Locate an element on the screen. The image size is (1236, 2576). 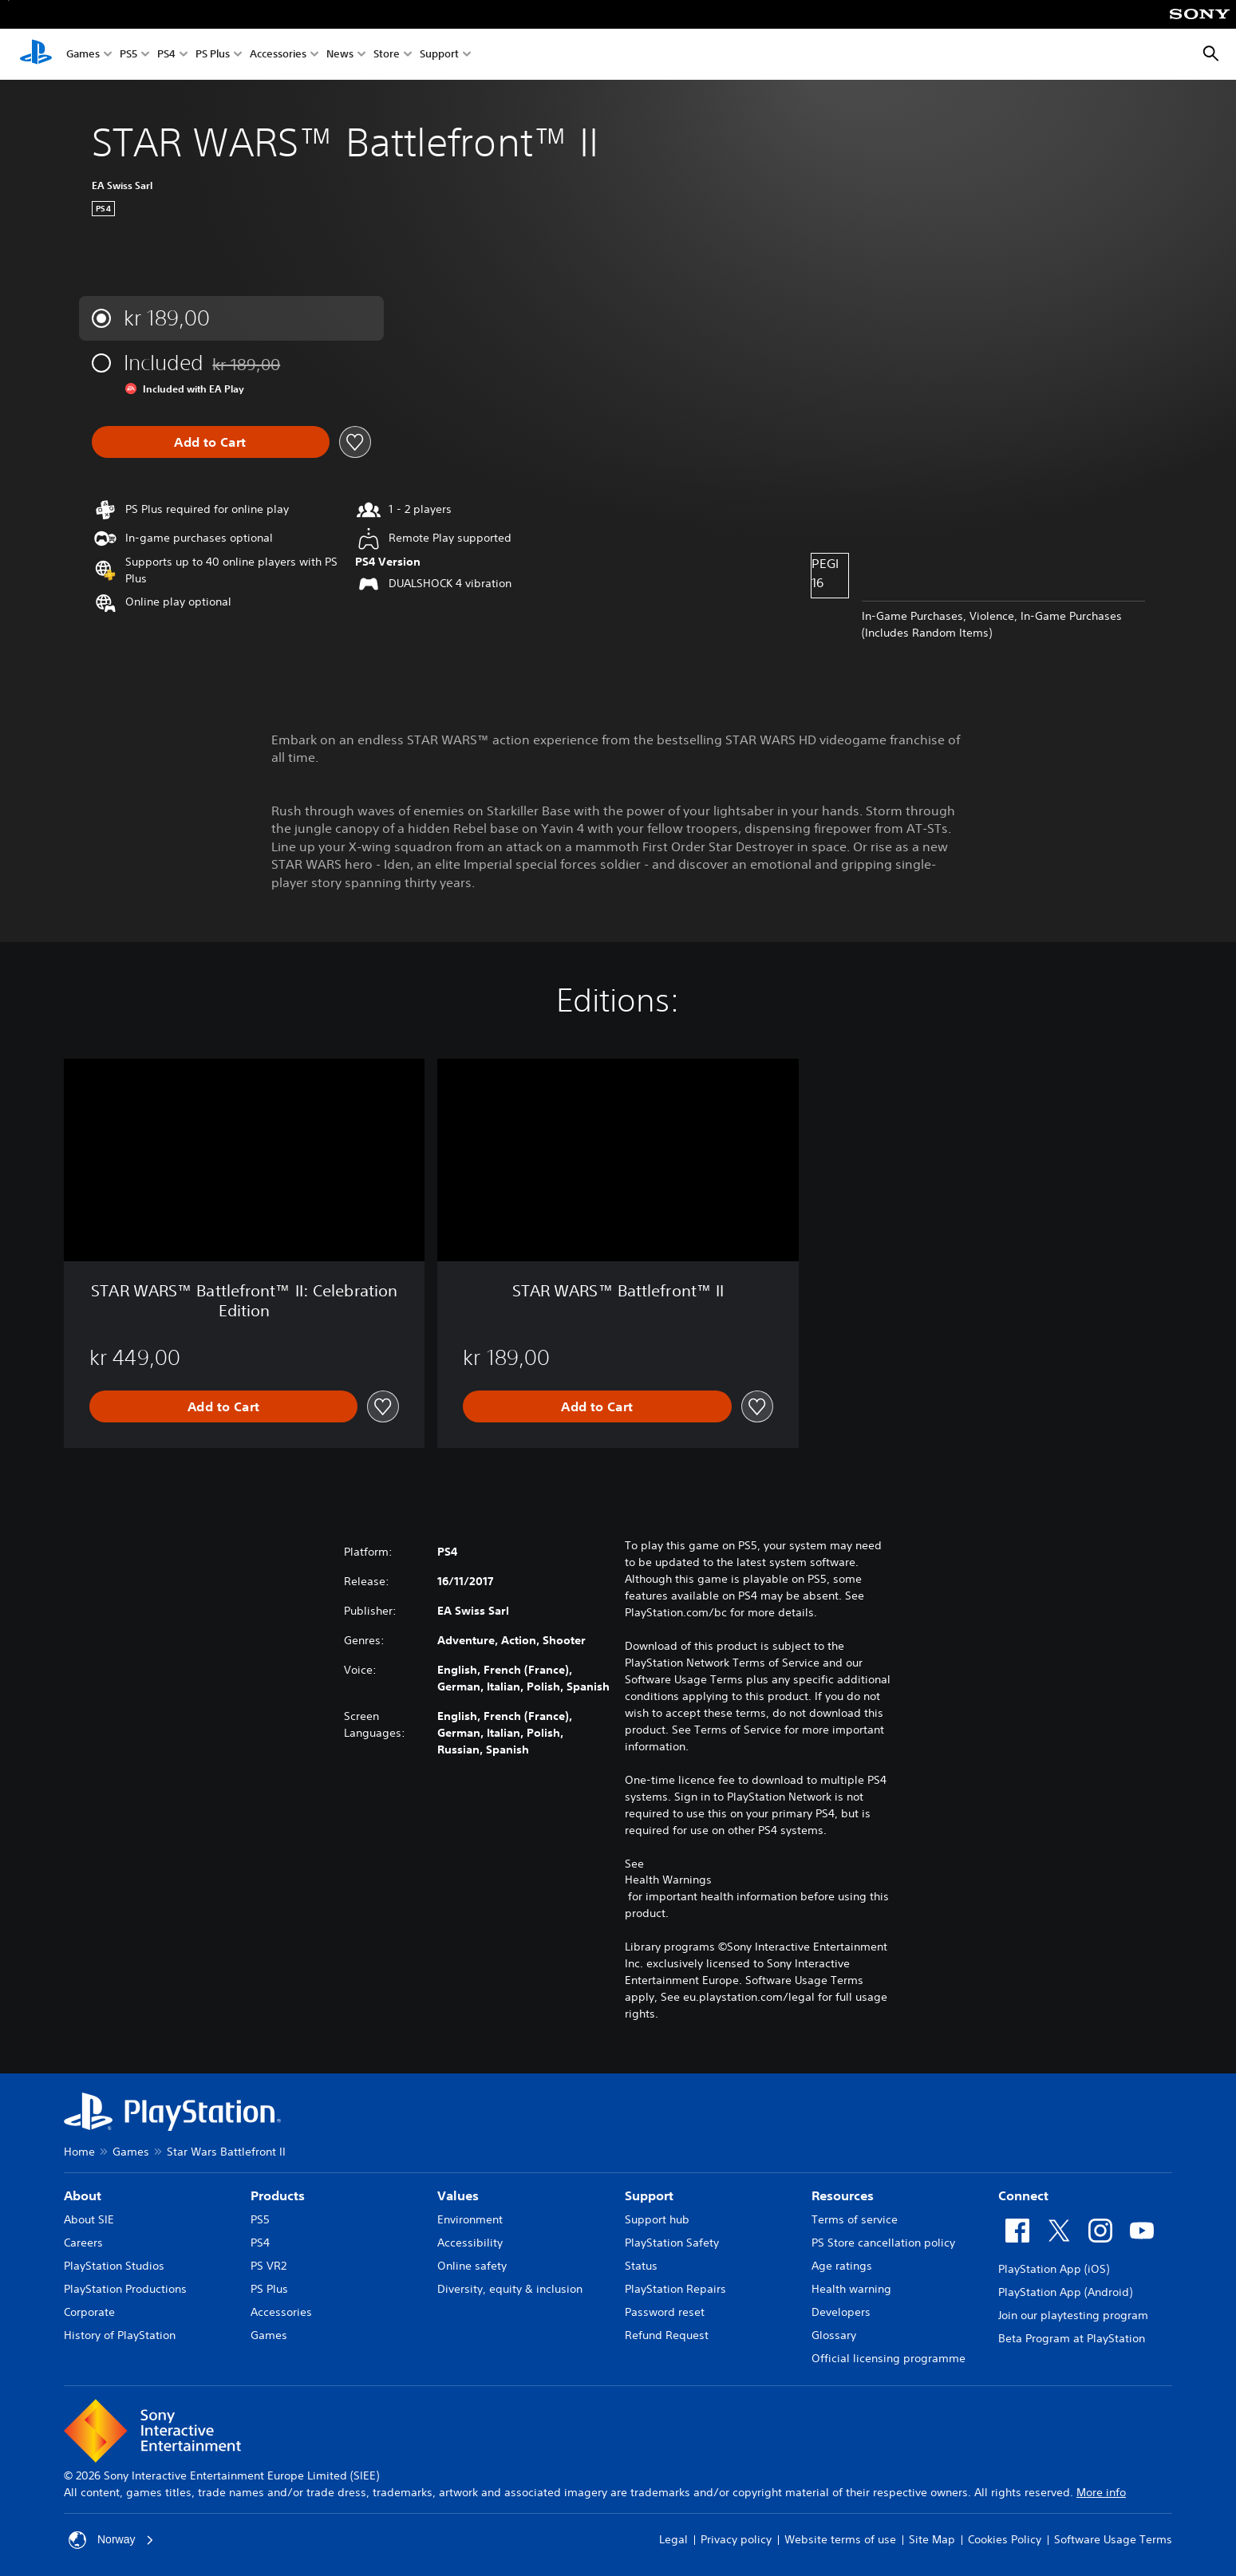
History of PlayStation is located at coordinates (120, 2335).